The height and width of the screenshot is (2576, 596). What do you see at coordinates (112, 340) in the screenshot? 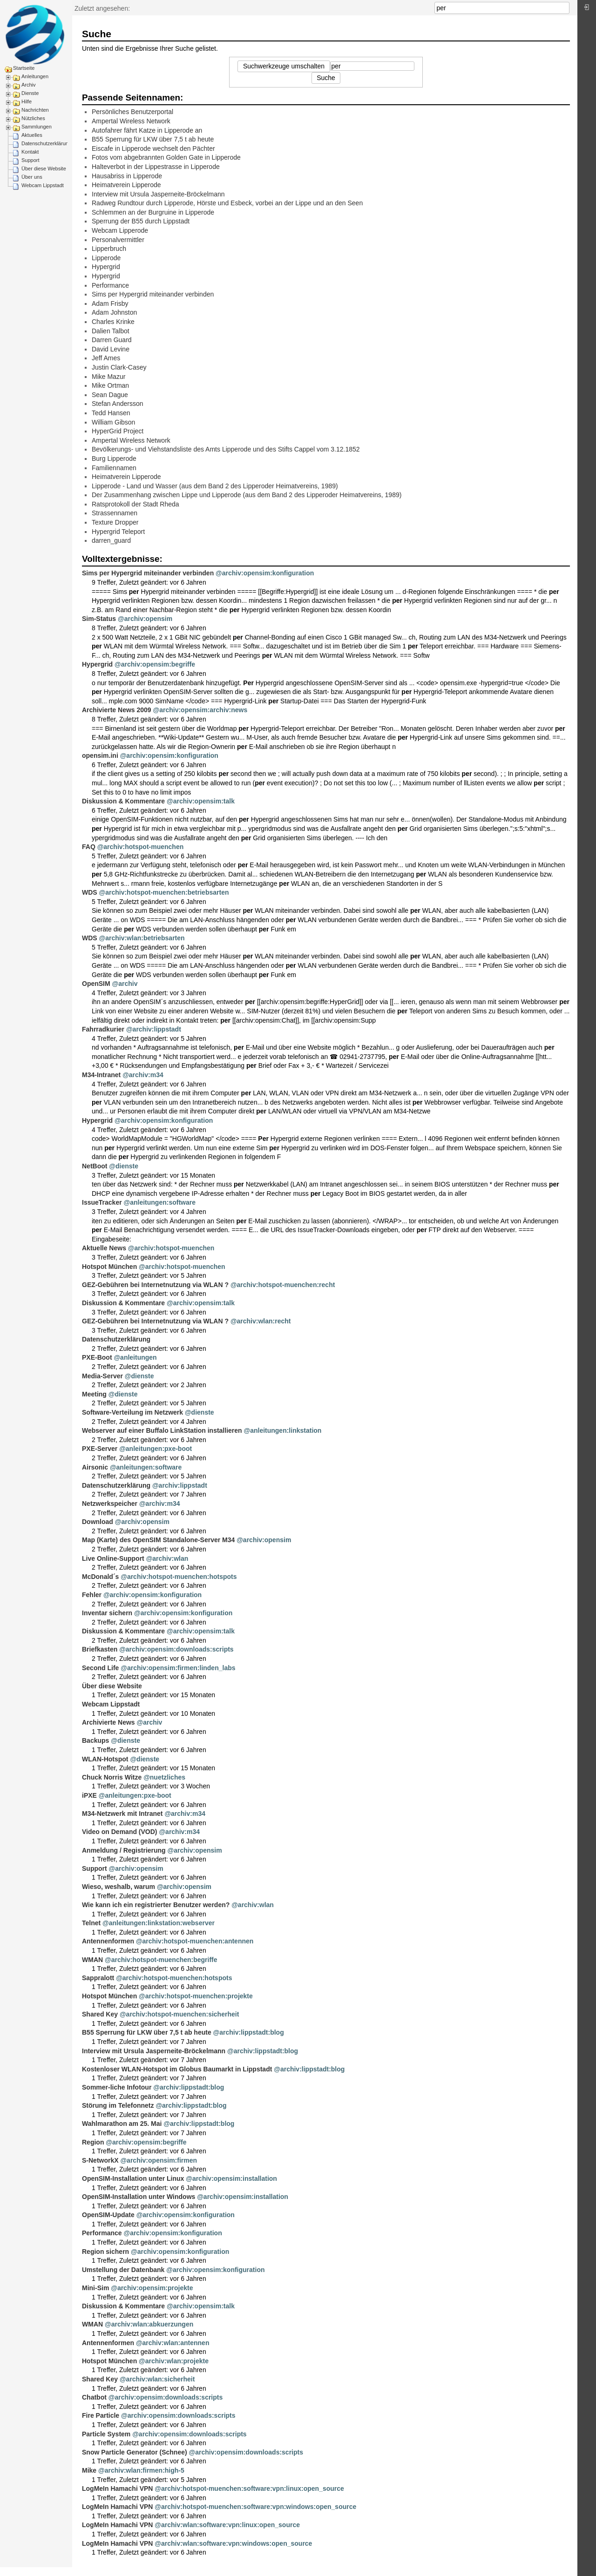
I see `Darren Guard` at bounding box center [112, 340].